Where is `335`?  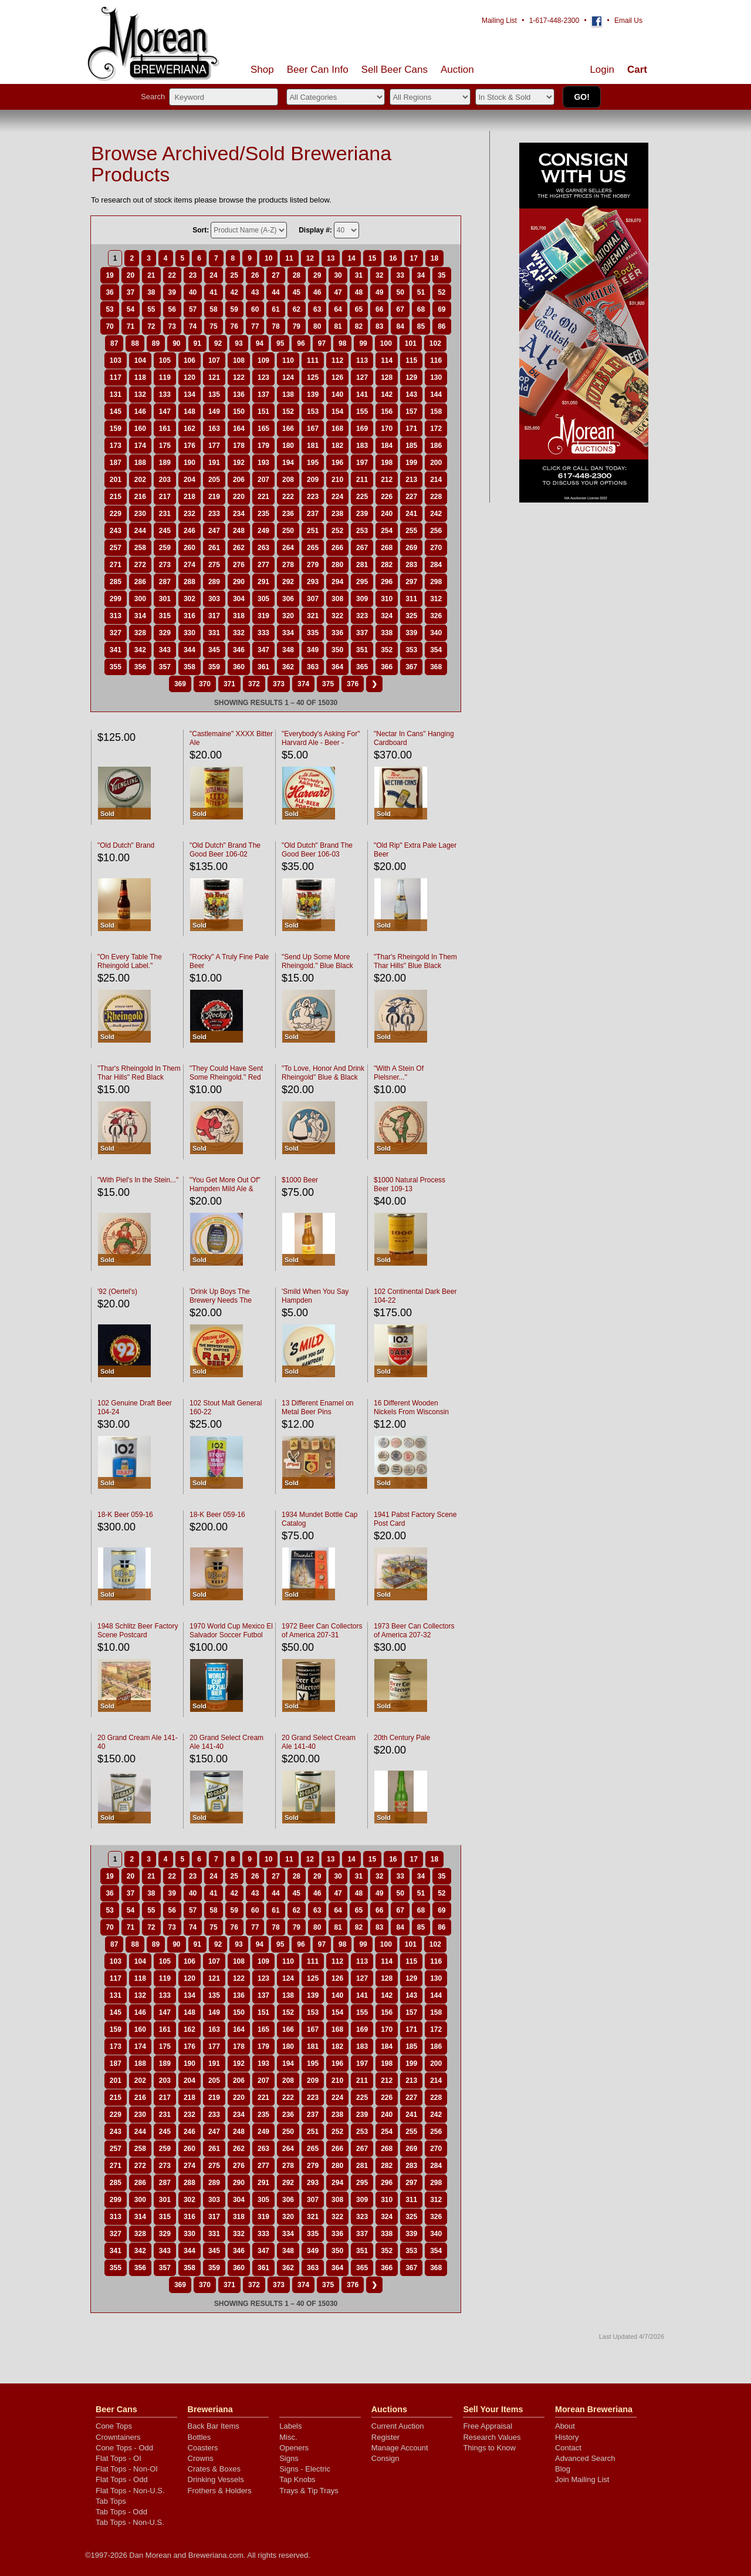
335 is located at coordinates (313, 633).